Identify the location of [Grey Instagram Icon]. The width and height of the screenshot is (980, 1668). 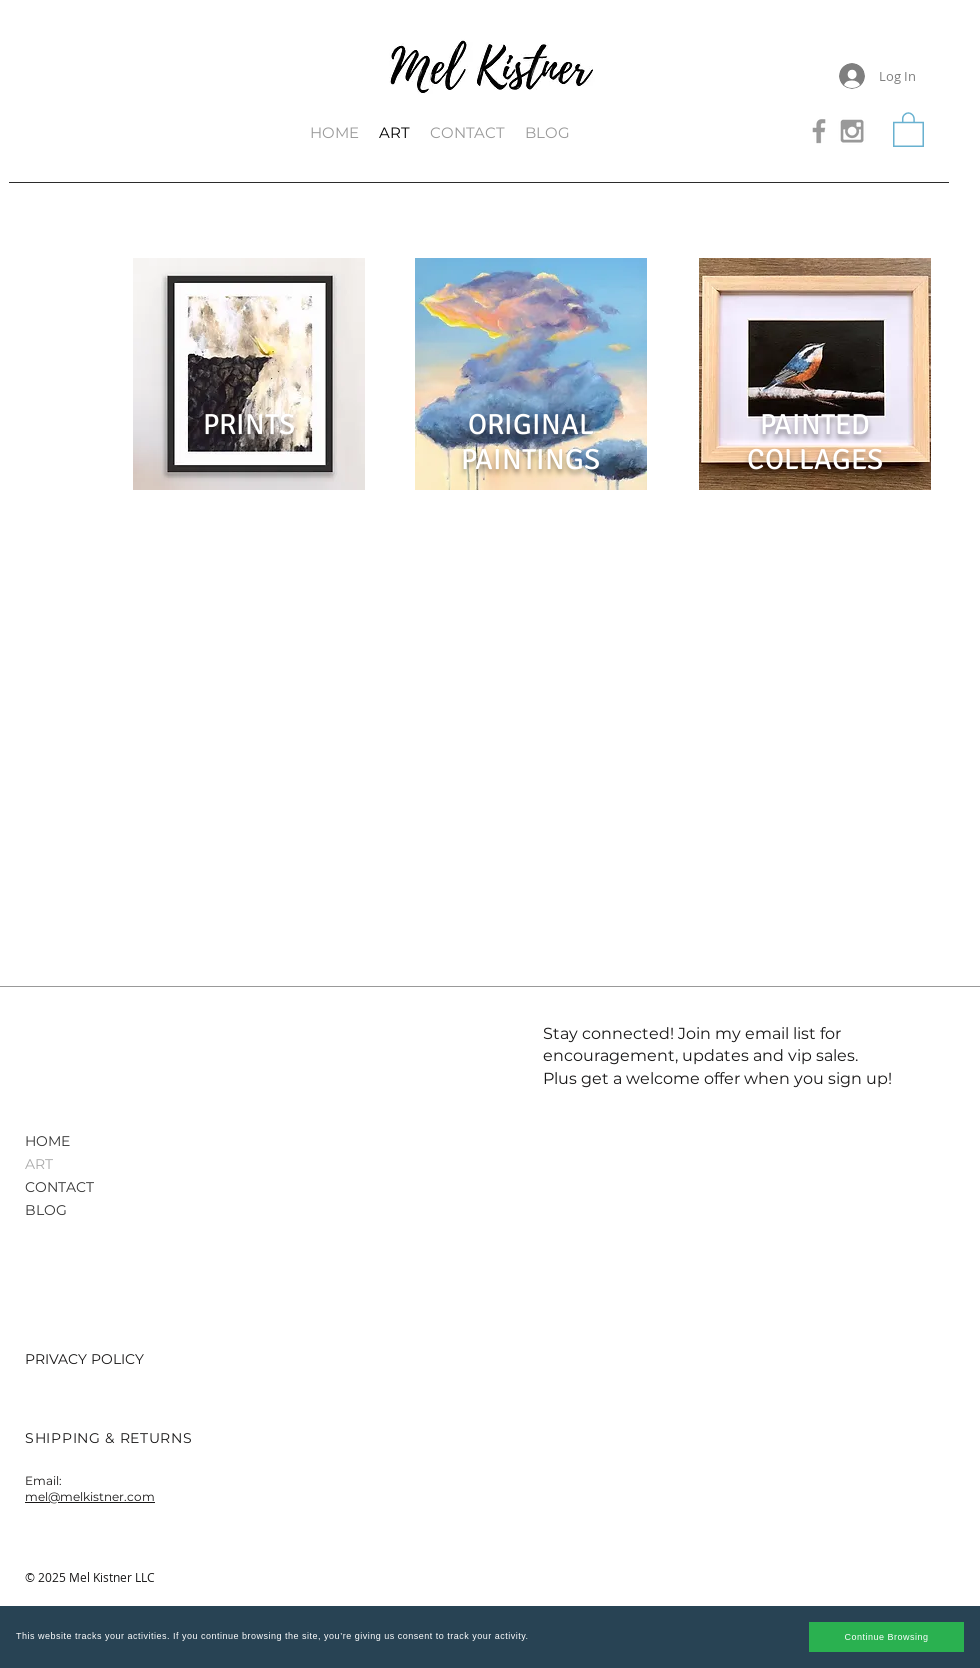
(852, 131).